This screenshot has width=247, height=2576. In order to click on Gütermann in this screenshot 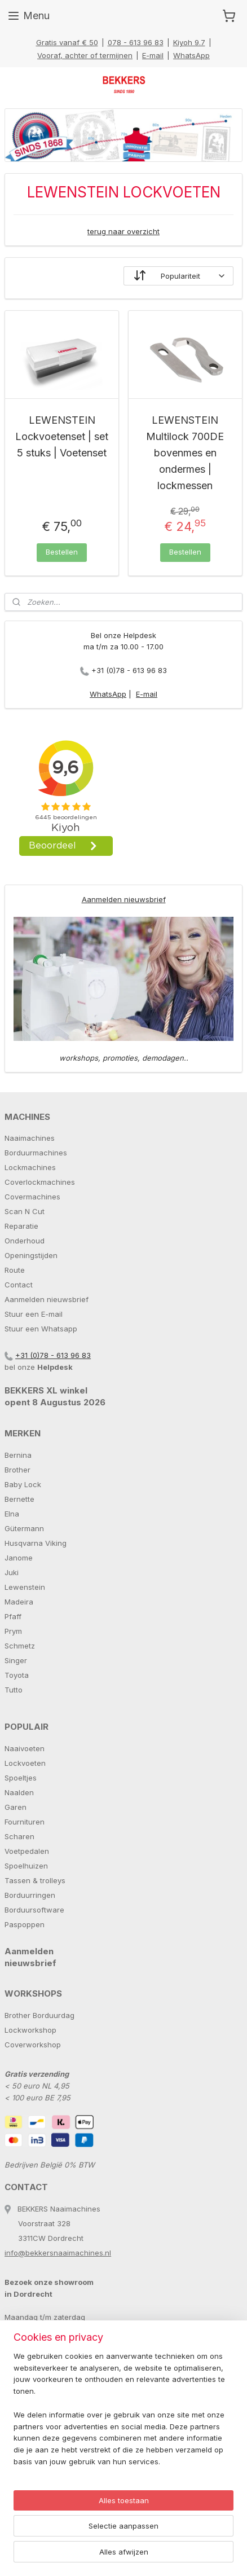, I will do `click(24, 1528)`.